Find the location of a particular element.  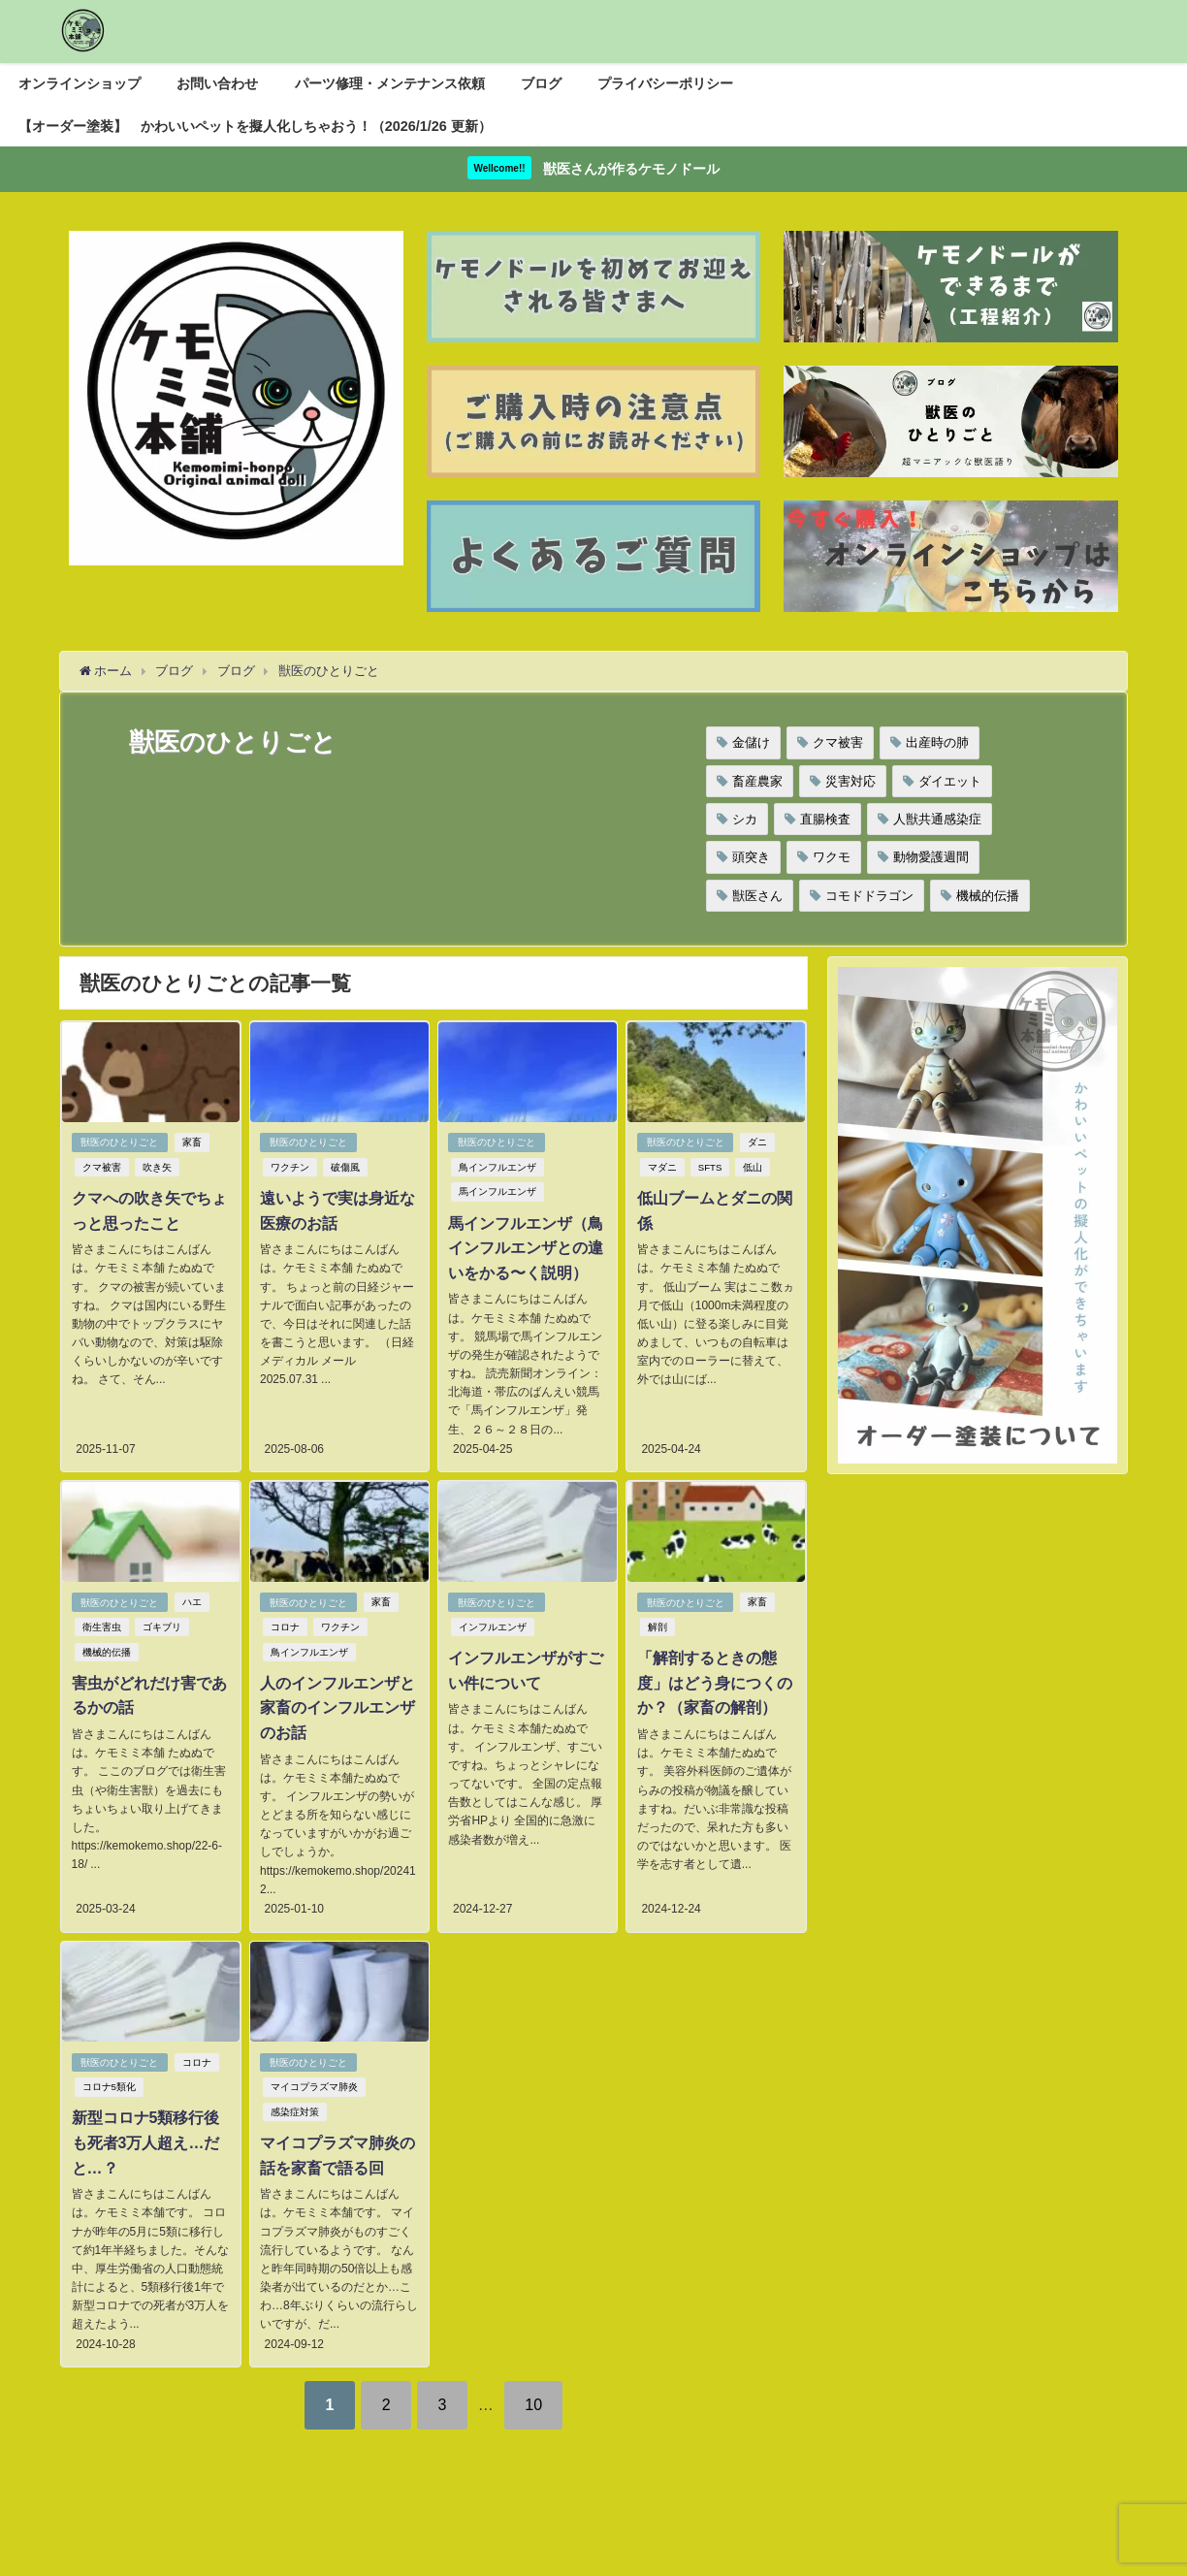

馬インフルエンザ is located at coordinates (497, 1192).